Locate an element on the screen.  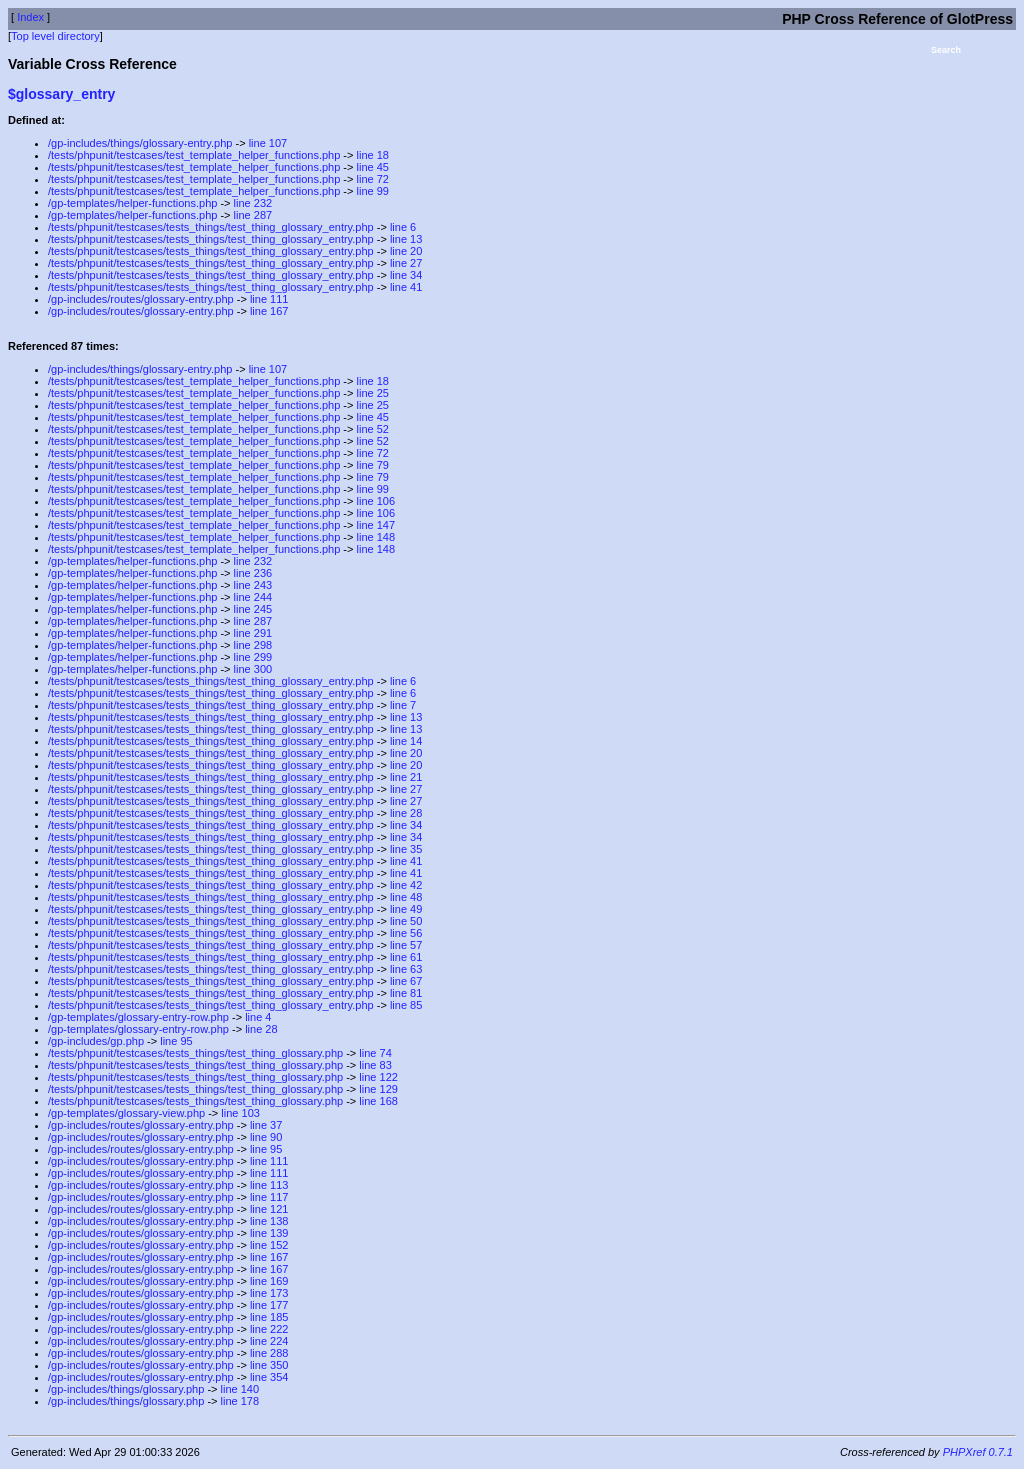
Search is located at coordinates (946, 50).